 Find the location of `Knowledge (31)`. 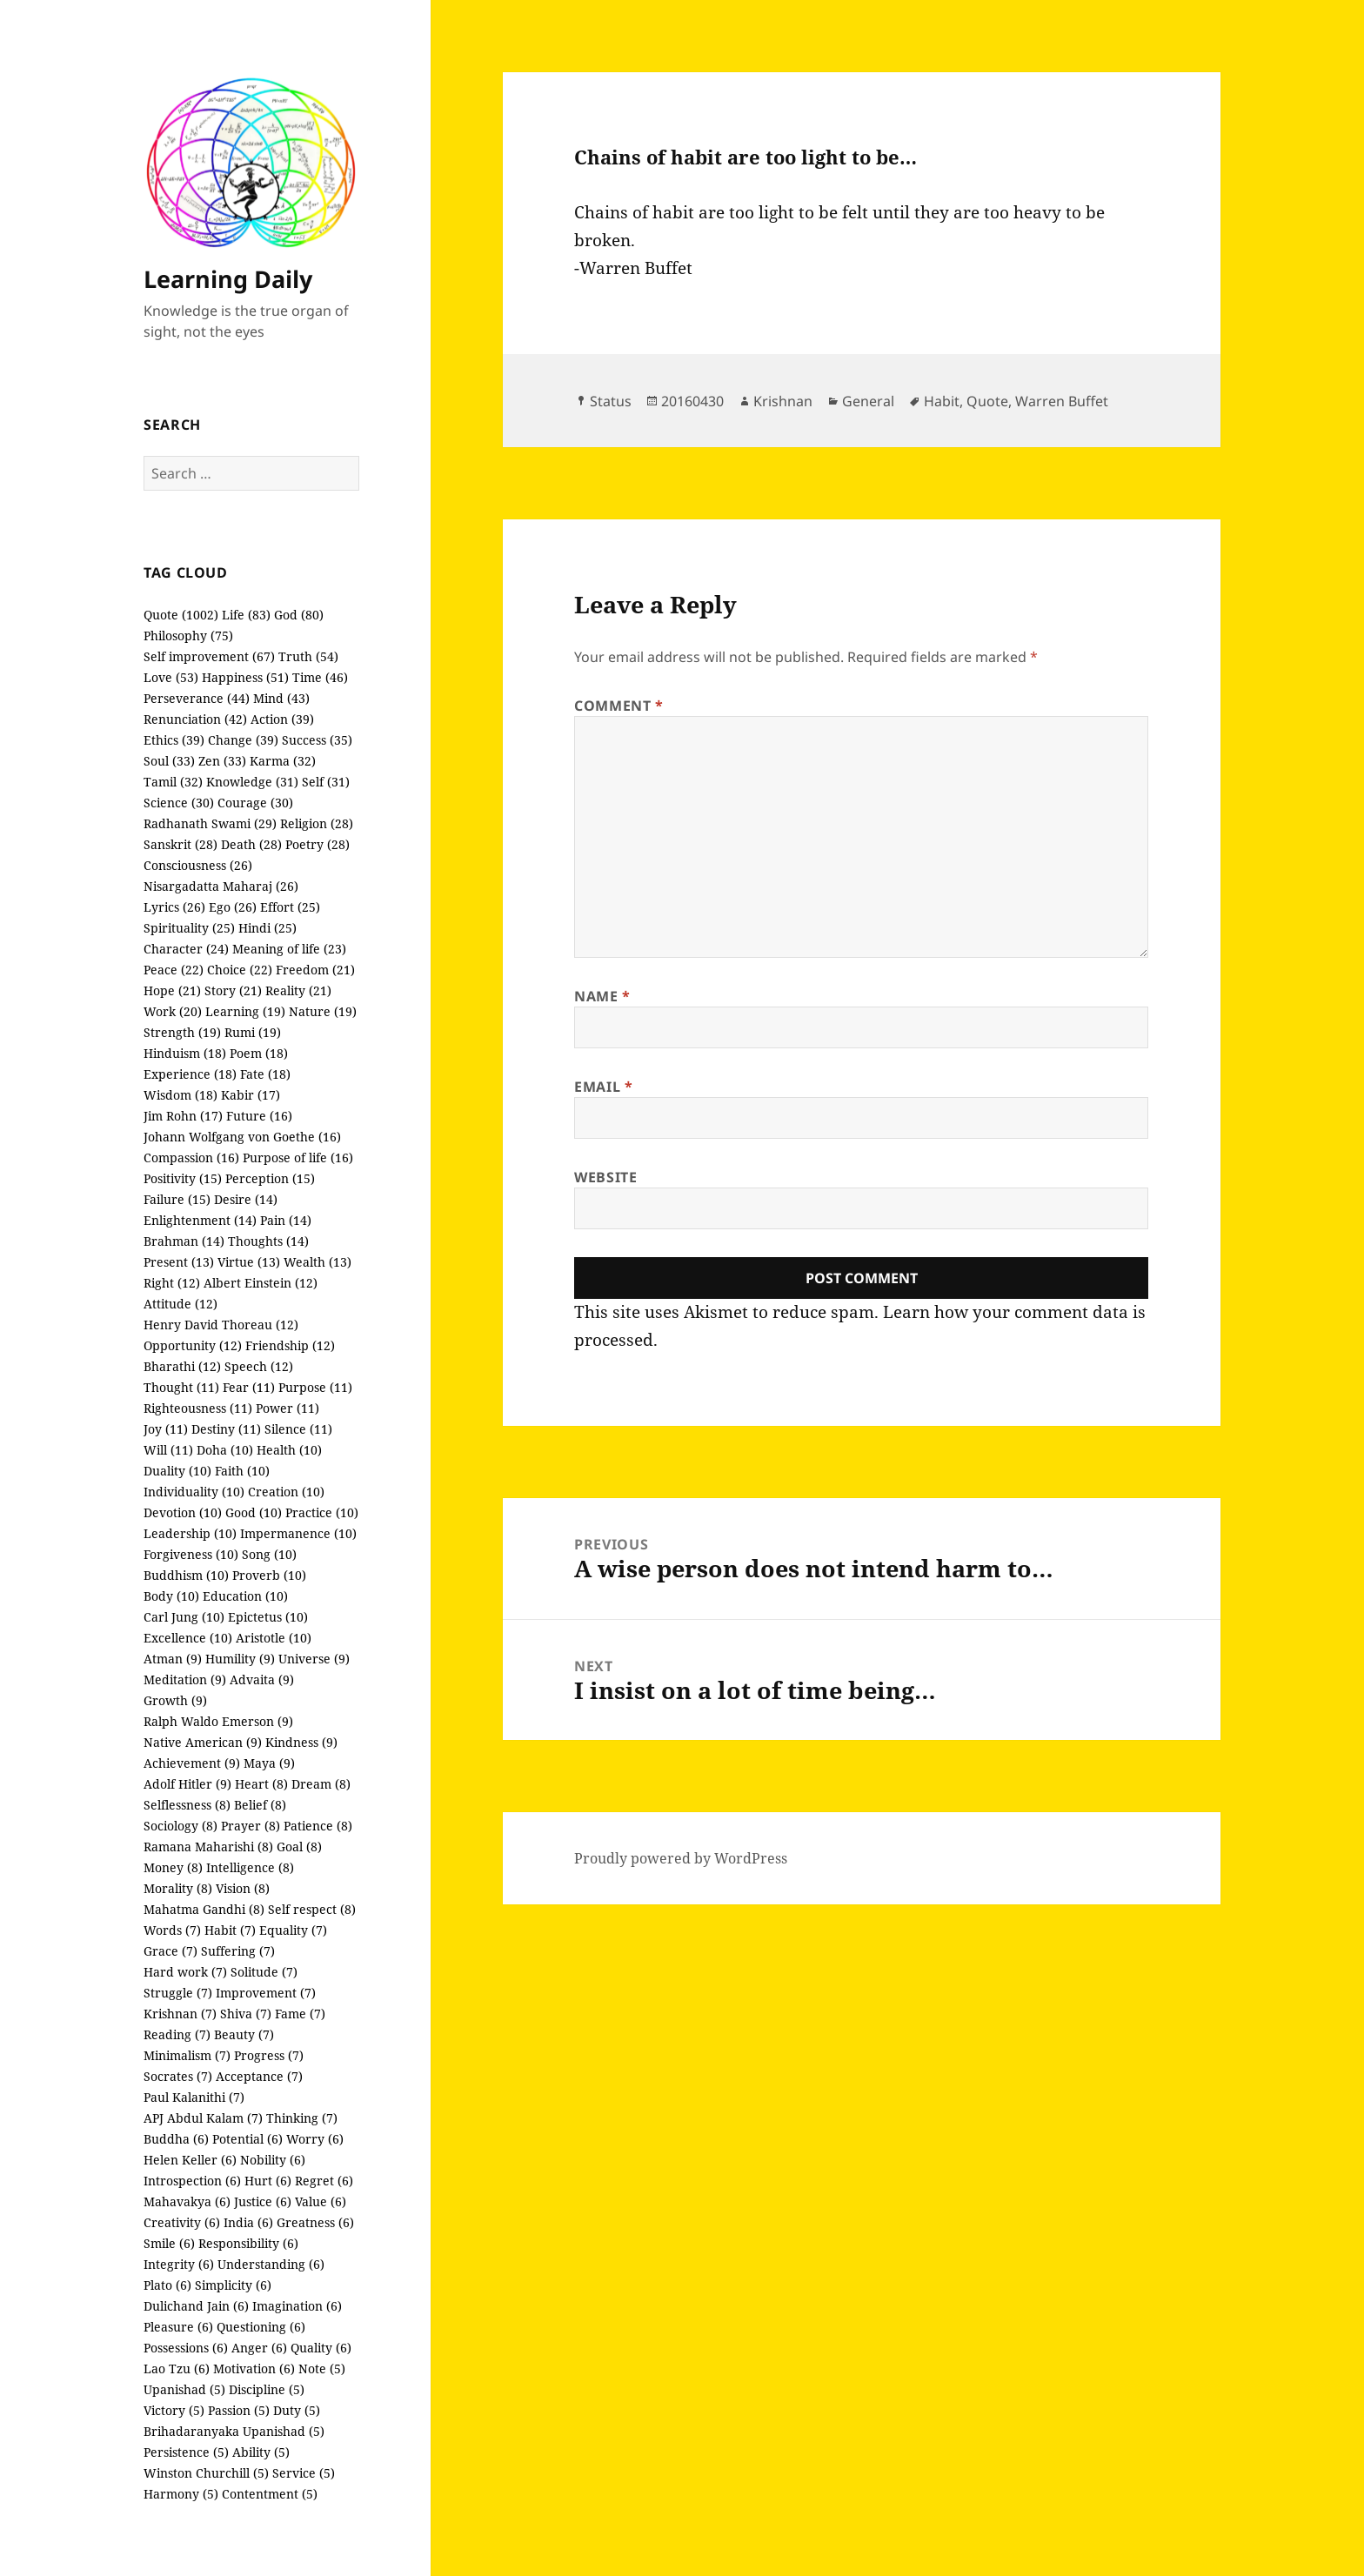

Knowledge (31) is located at coordinates (252, 781).